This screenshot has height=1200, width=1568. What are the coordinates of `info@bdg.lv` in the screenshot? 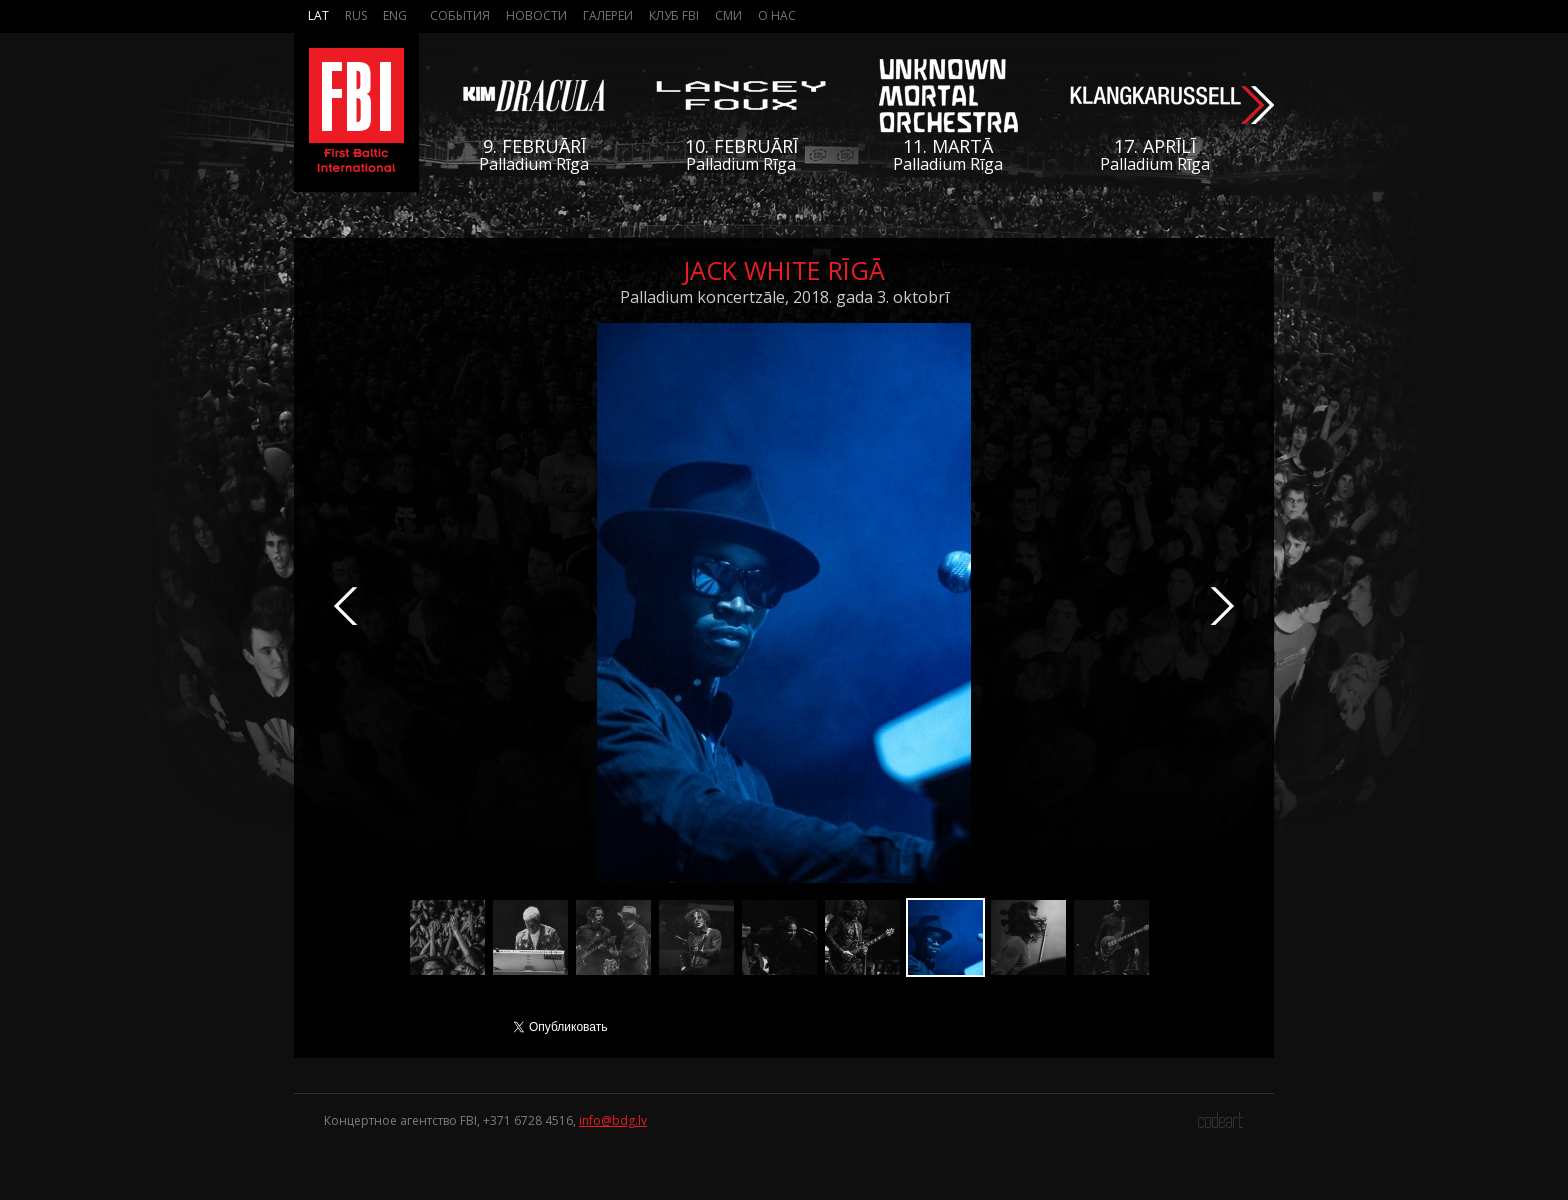 It's located at (613, 1120).